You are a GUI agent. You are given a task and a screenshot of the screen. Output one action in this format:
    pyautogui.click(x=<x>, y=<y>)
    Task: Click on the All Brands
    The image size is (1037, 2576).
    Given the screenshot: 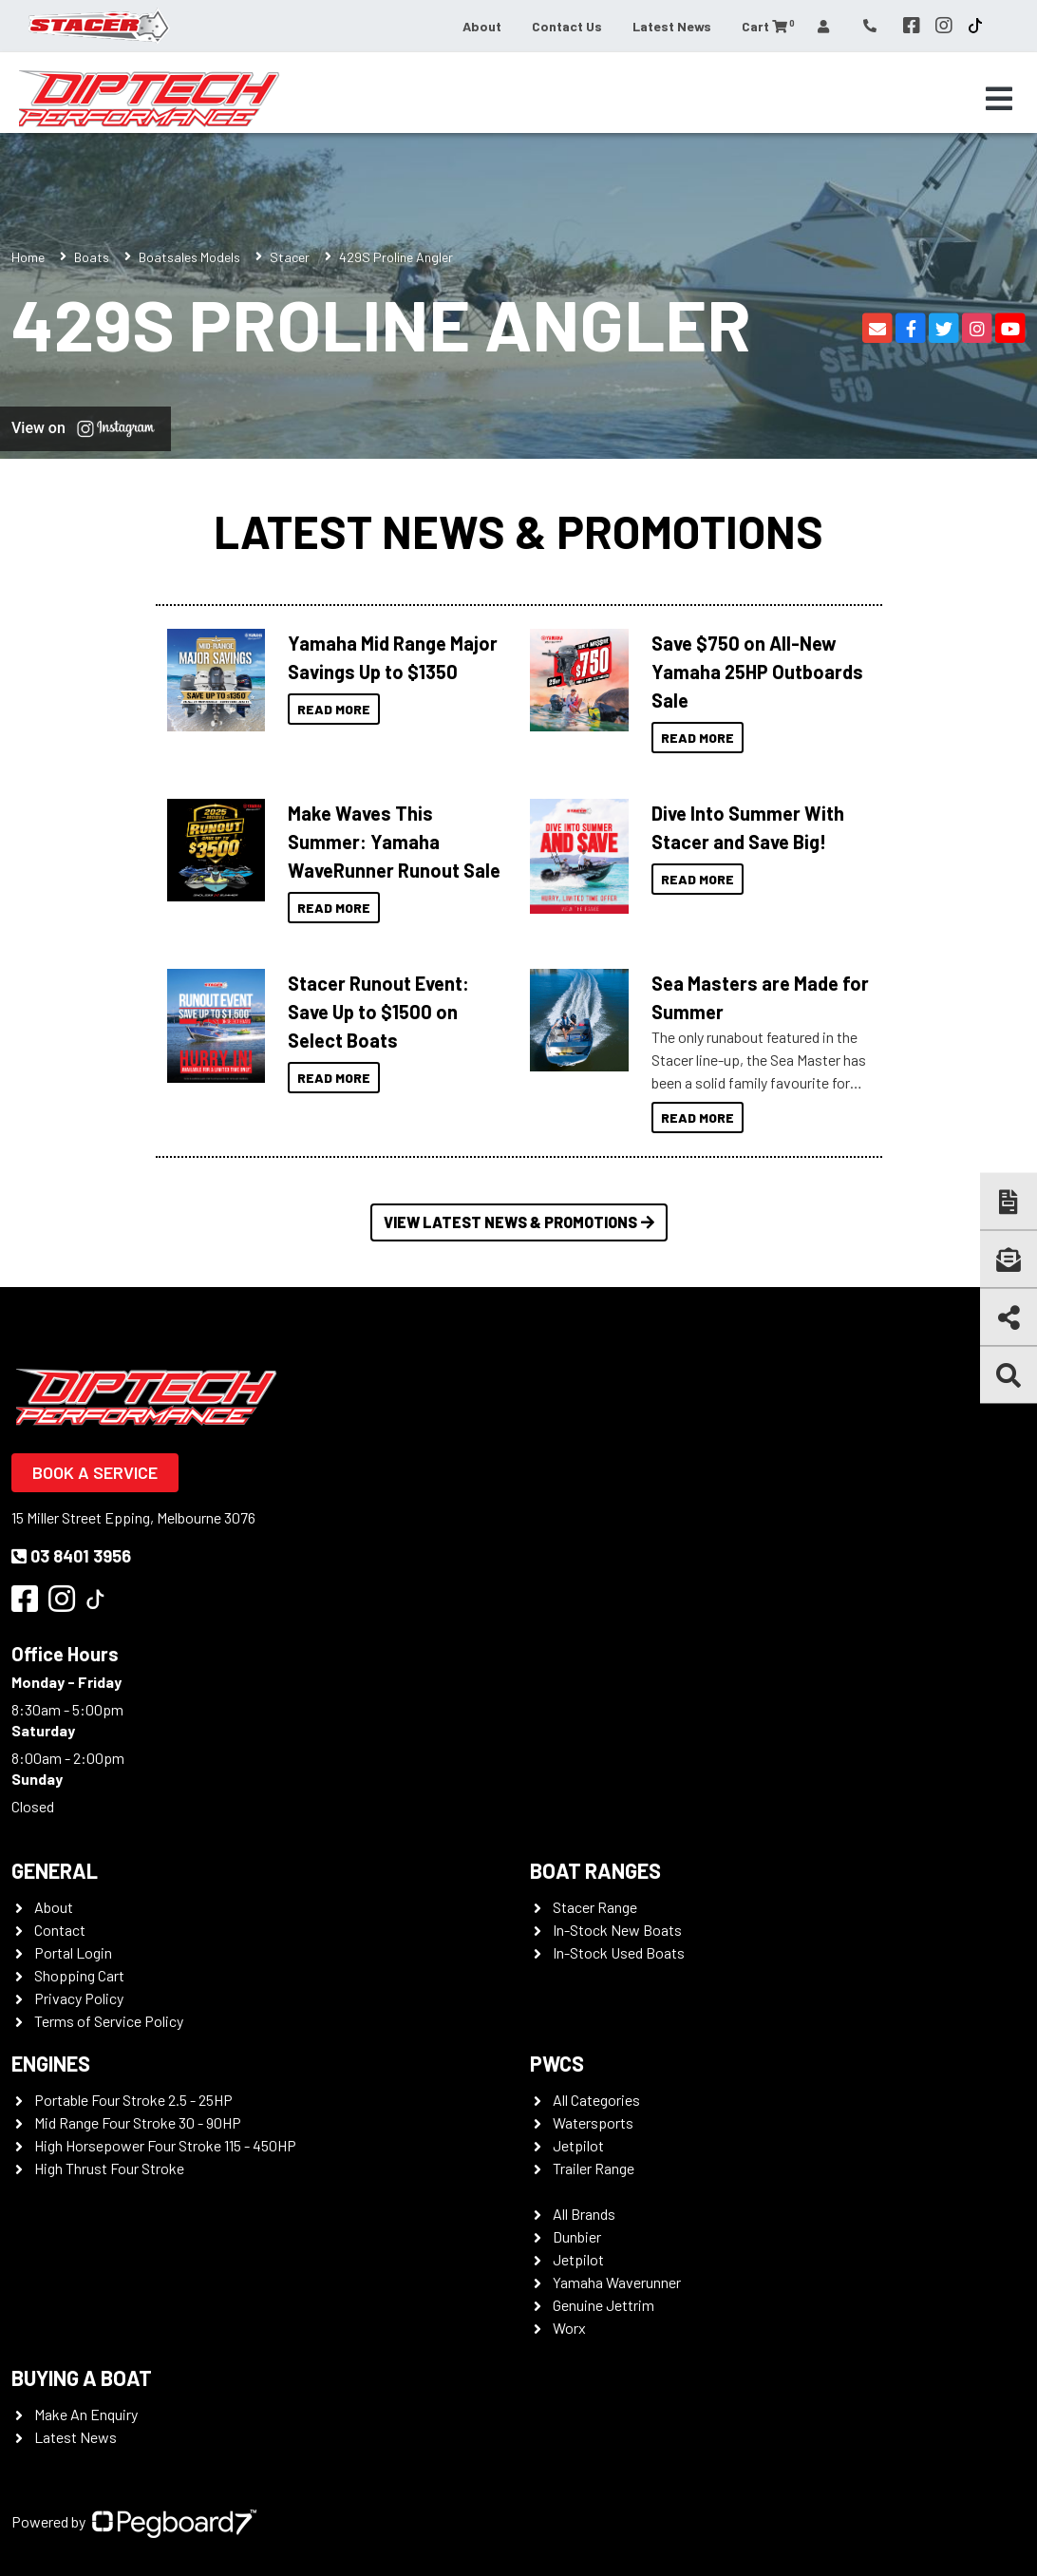 What is the action you would take?
    pyautogui.click(x=584, y=2214)
    